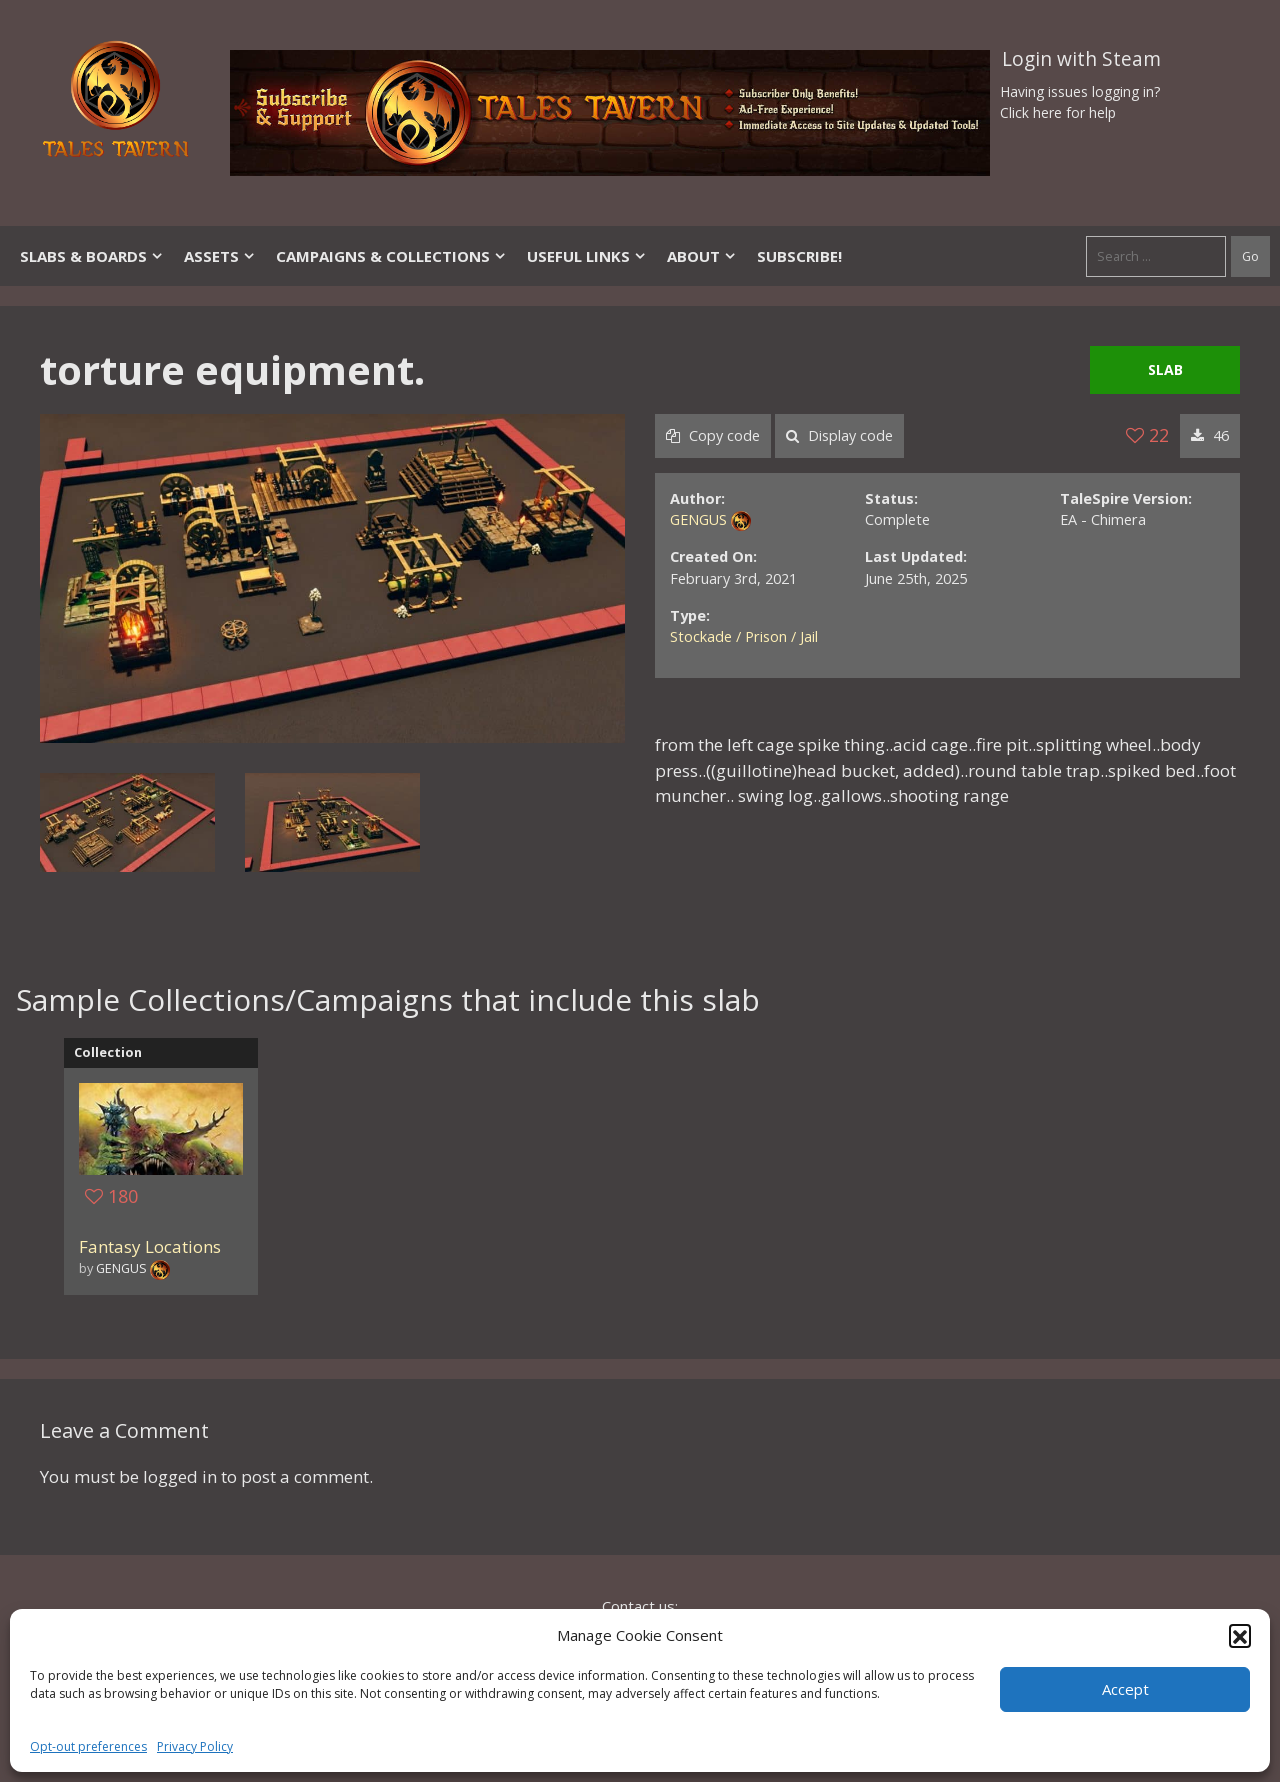  I want to click on Assets, so click(220, 256).